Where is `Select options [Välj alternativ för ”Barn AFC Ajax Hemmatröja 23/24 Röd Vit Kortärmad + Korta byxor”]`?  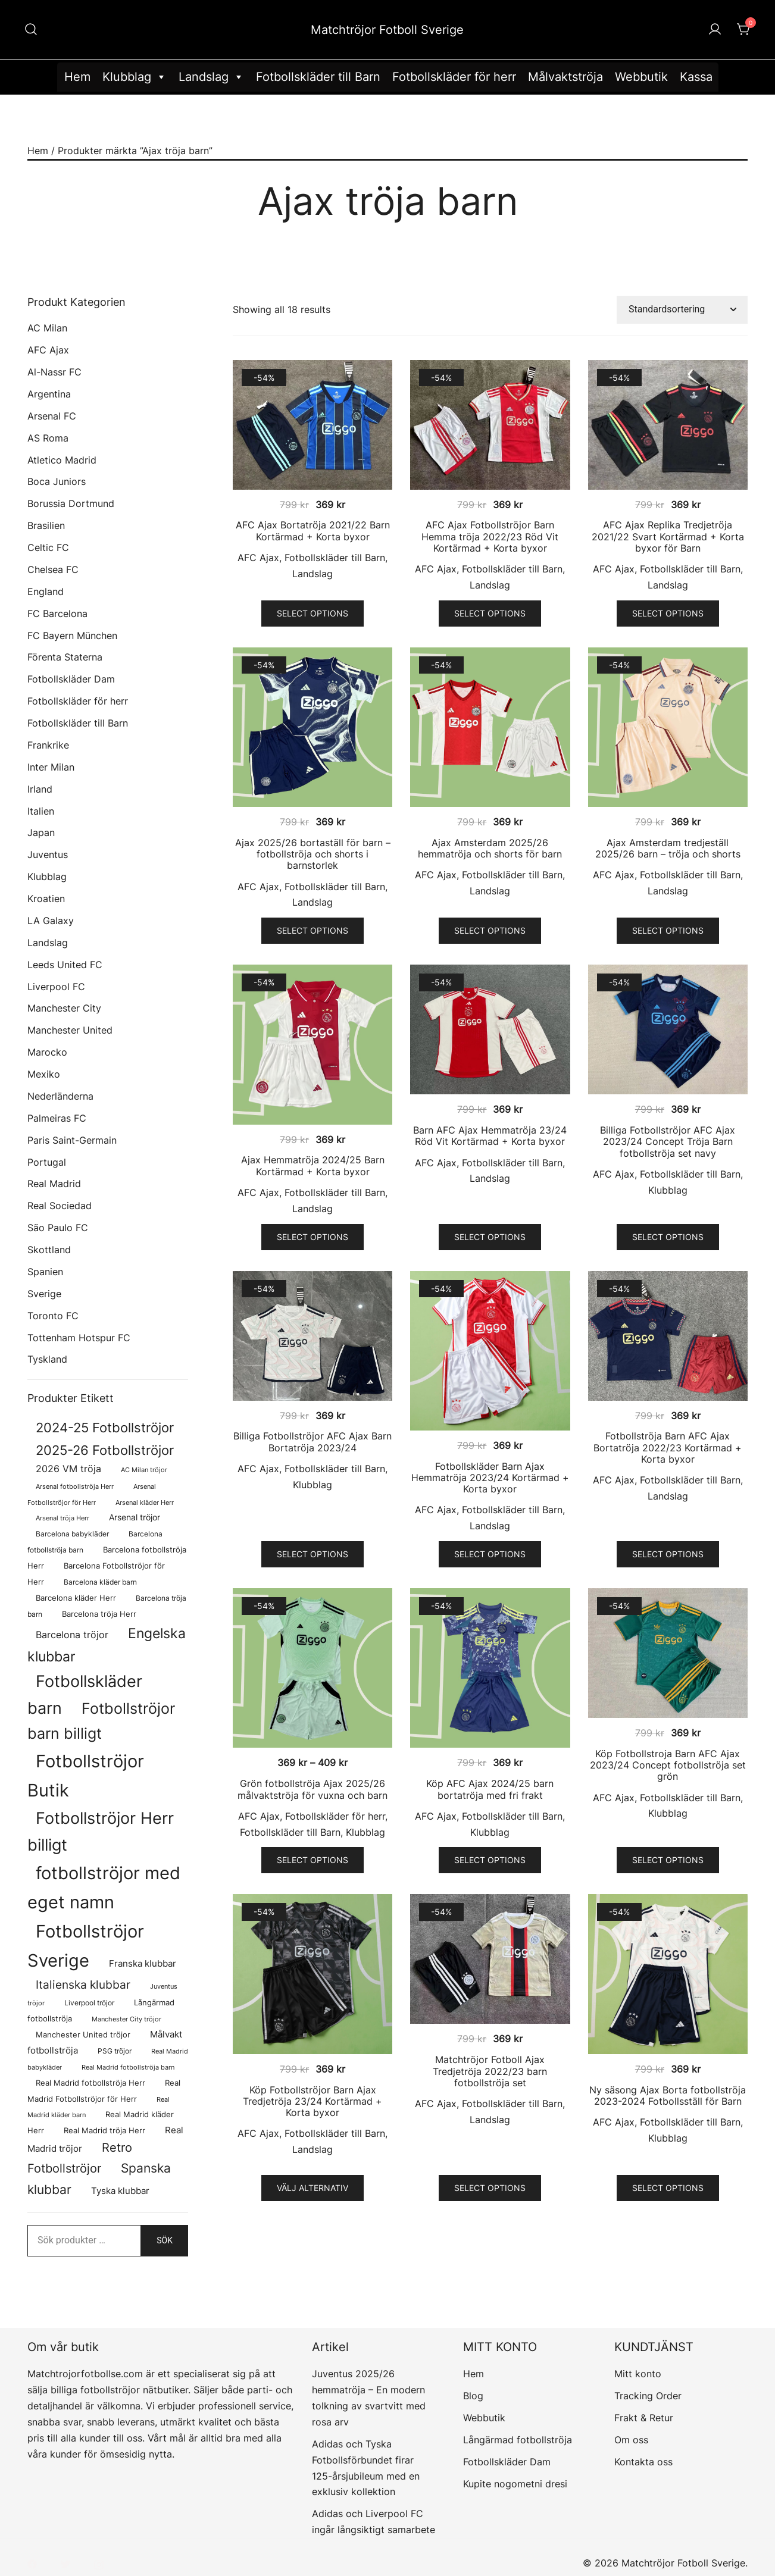
Select options [Välj alternativ för ”Barn AFC Ajax Hemmatröja 23/24 Röd Vit Kortärmad + Korta byxor”] is located at coordinates (490, 1237).